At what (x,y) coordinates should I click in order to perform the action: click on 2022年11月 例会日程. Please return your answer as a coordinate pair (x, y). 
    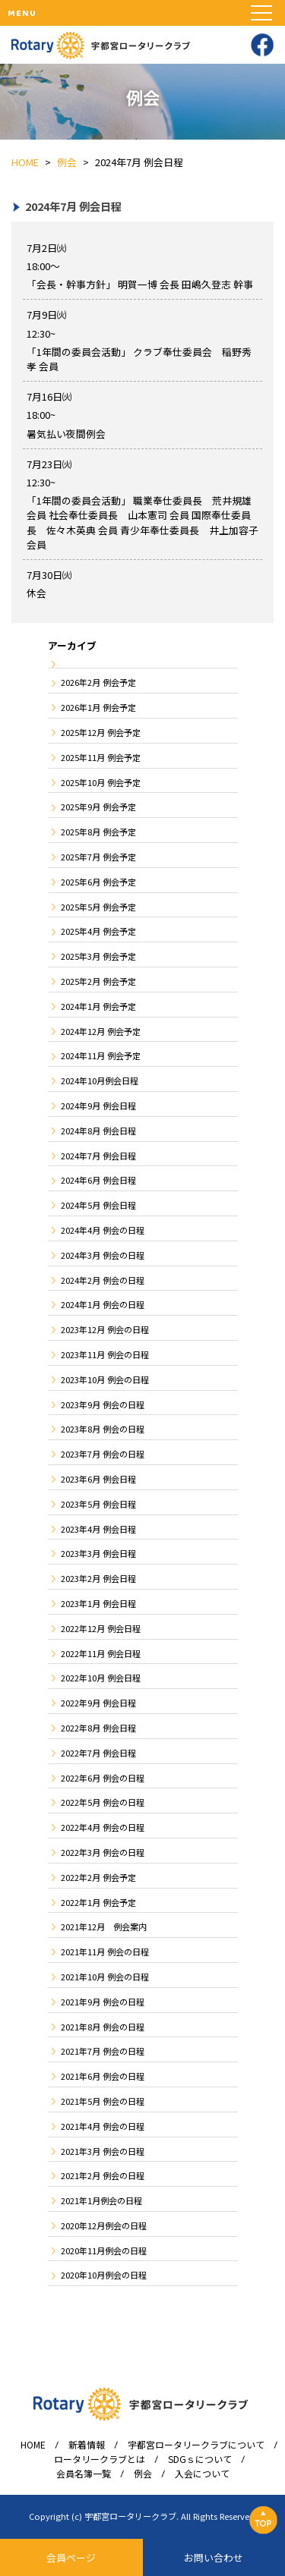
    Looking at the image, I should click on (101, 1653).